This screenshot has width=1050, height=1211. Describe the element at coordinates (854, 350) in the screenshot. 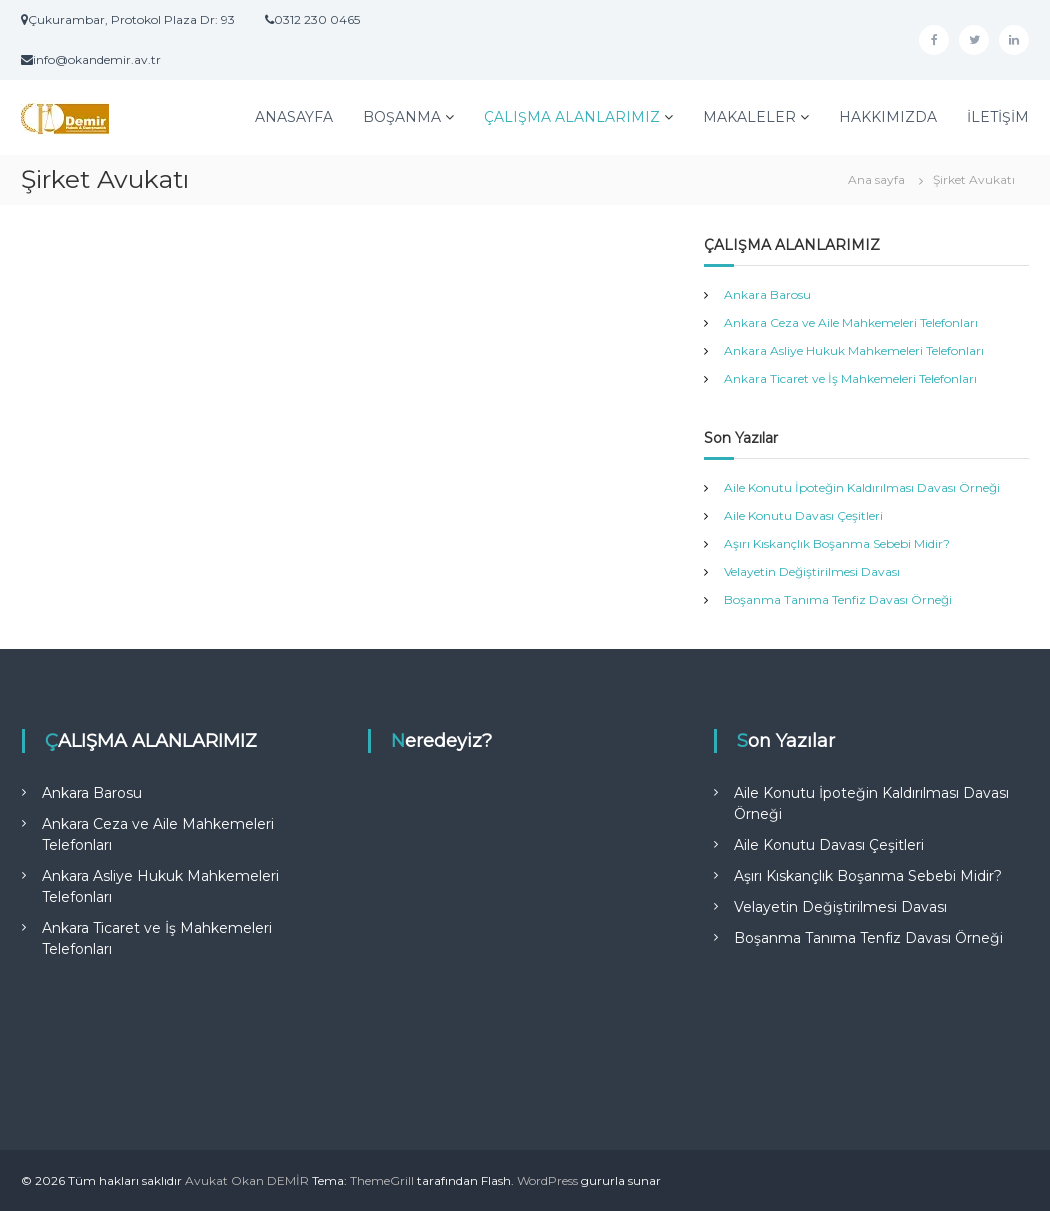

I see `Ankara Asliye Hukuk Mahkemeleri Telefonları` at that location.